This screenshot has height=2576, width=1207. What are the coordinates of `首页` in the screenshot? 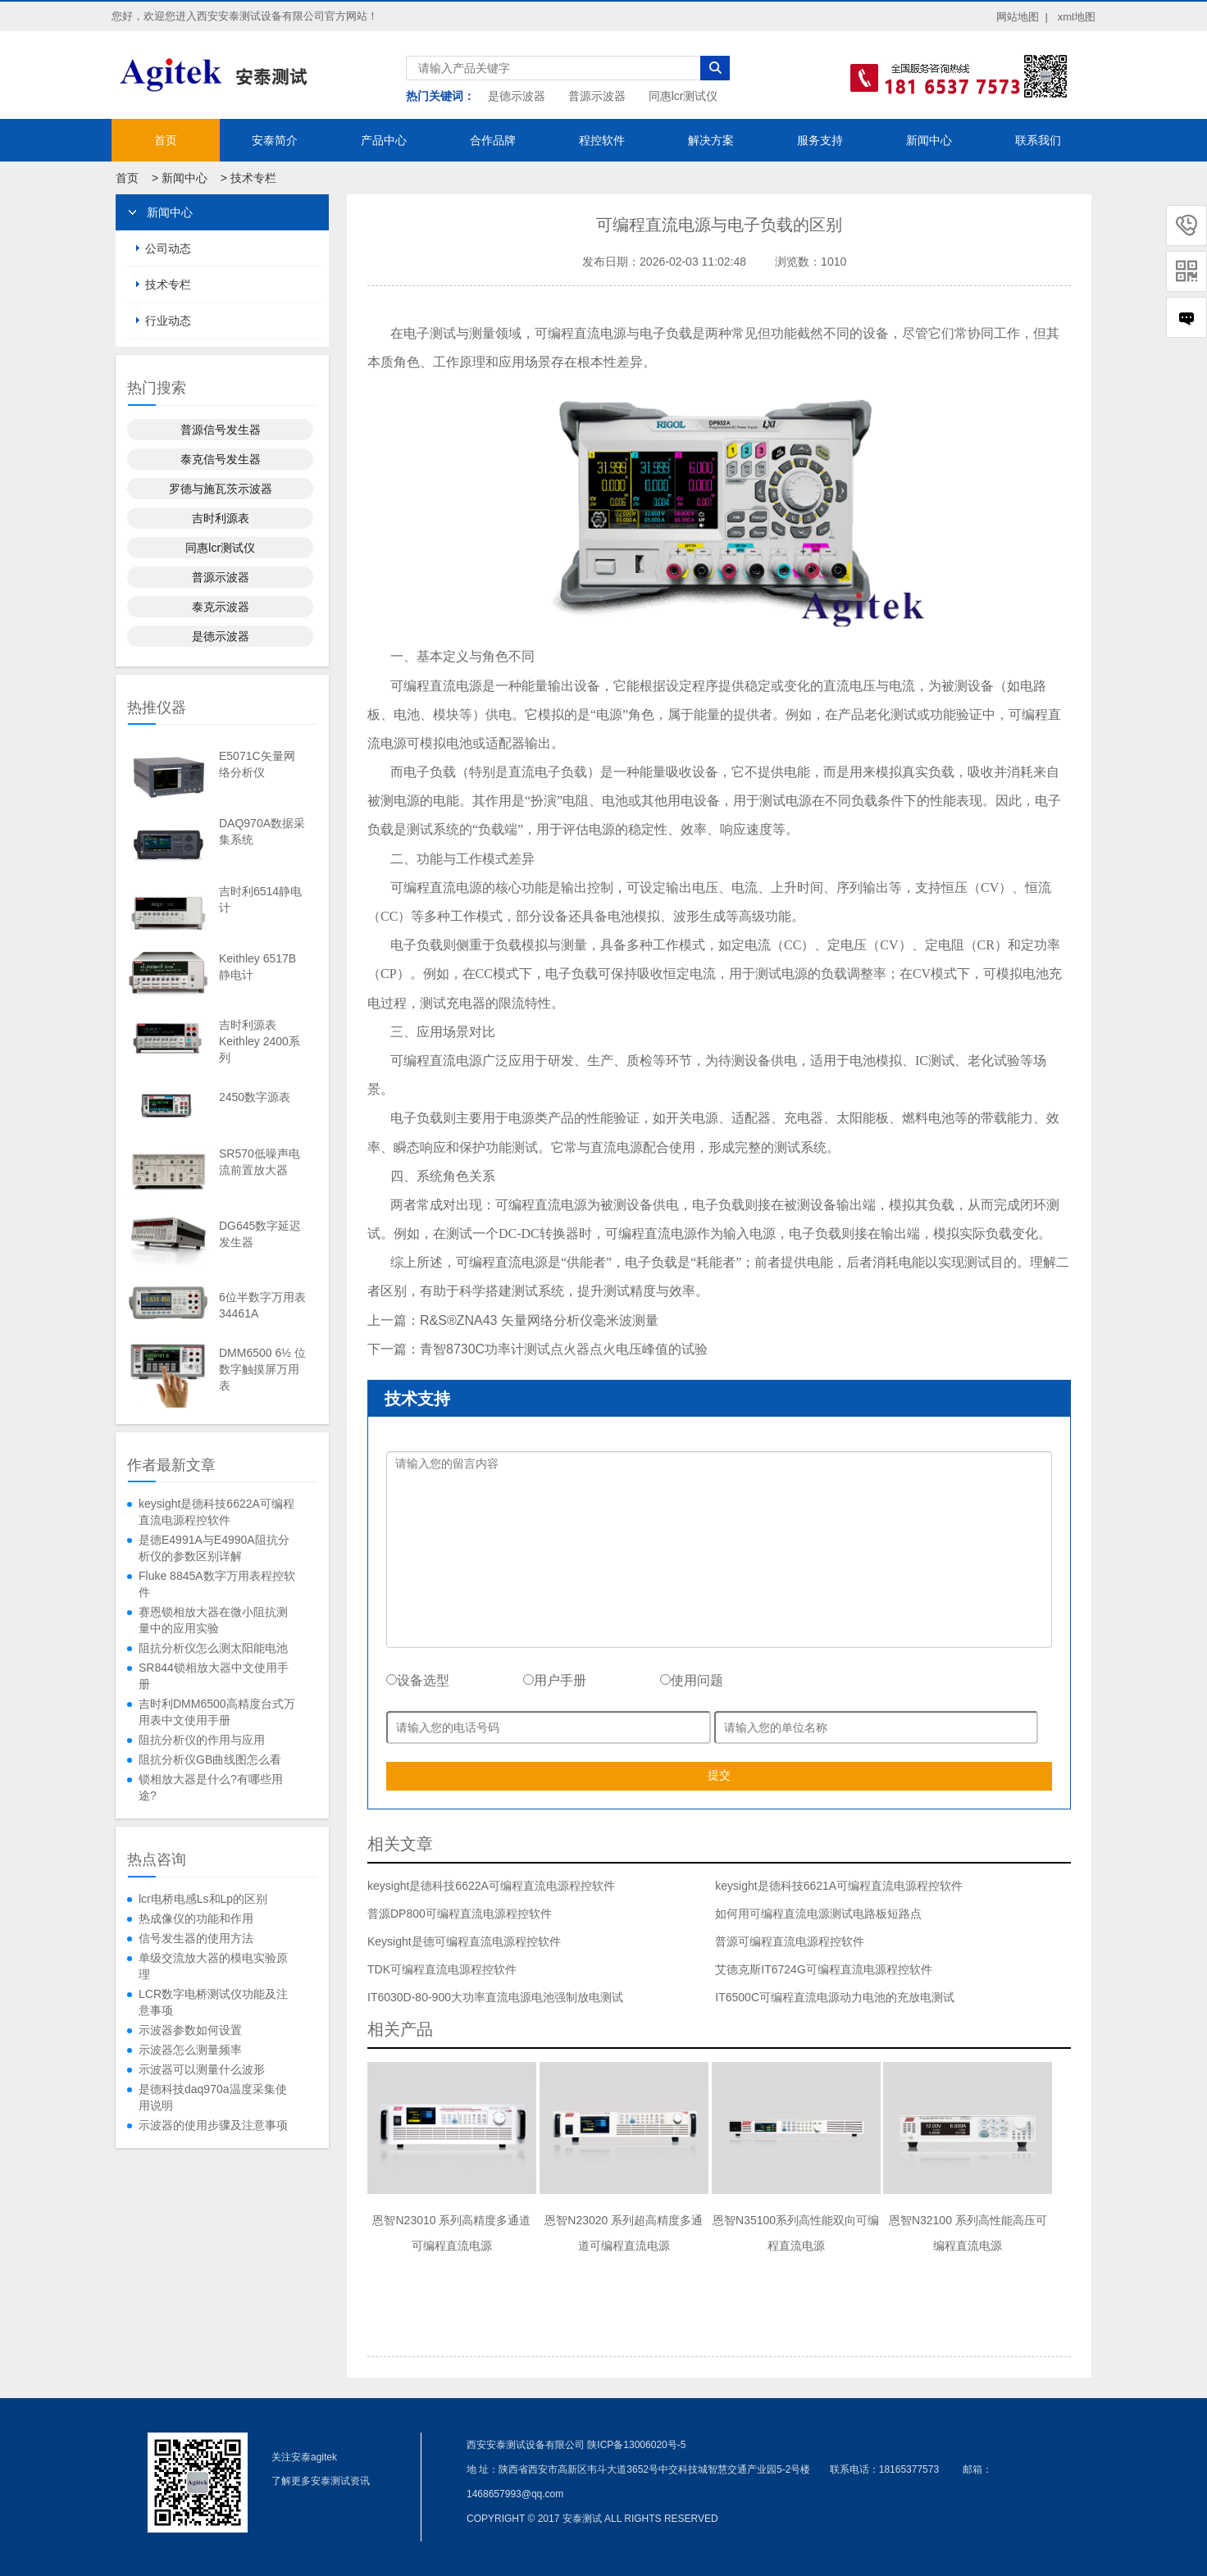 It's located at (165, 140).